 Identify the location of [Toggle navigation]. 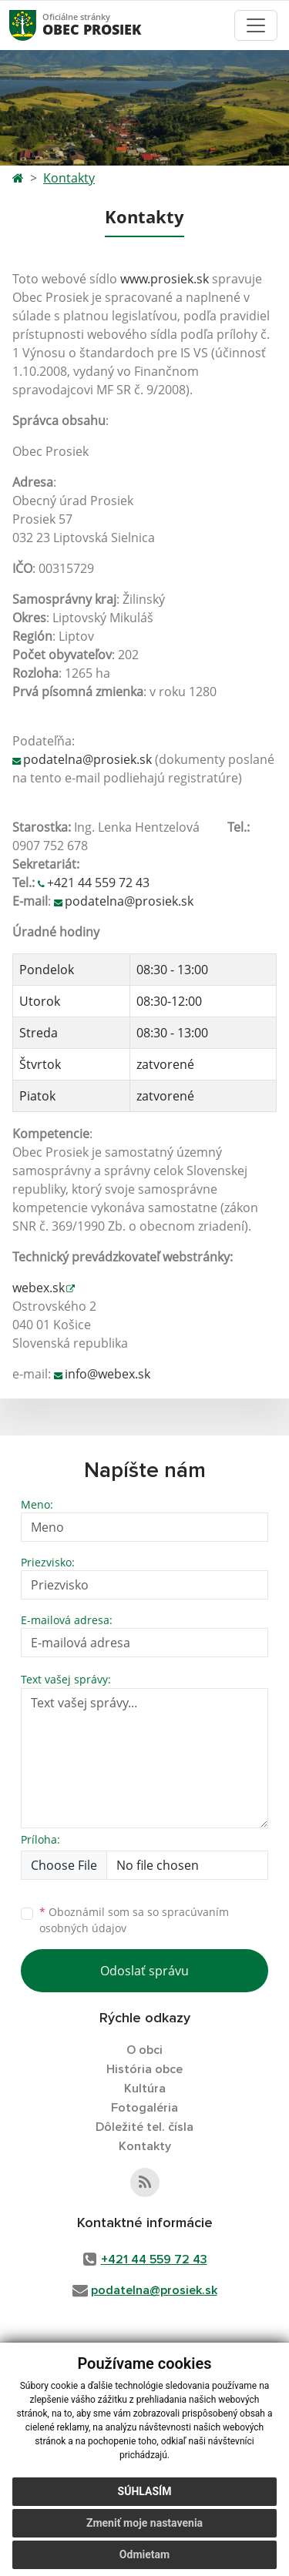
(255, 25).